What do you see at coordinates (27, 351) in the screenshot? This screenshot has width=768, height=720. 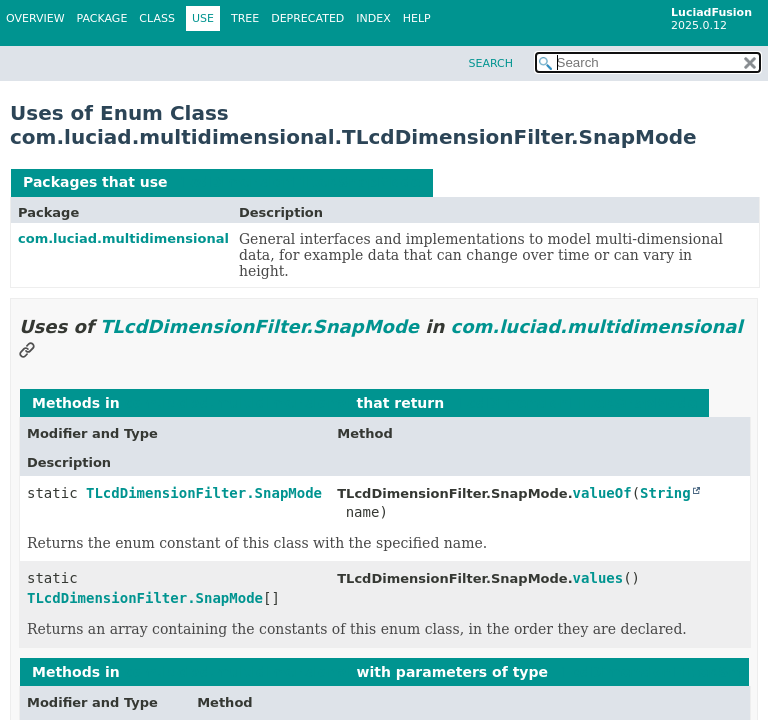 I see `[Link to this section]` at bounding box center [27, 351].